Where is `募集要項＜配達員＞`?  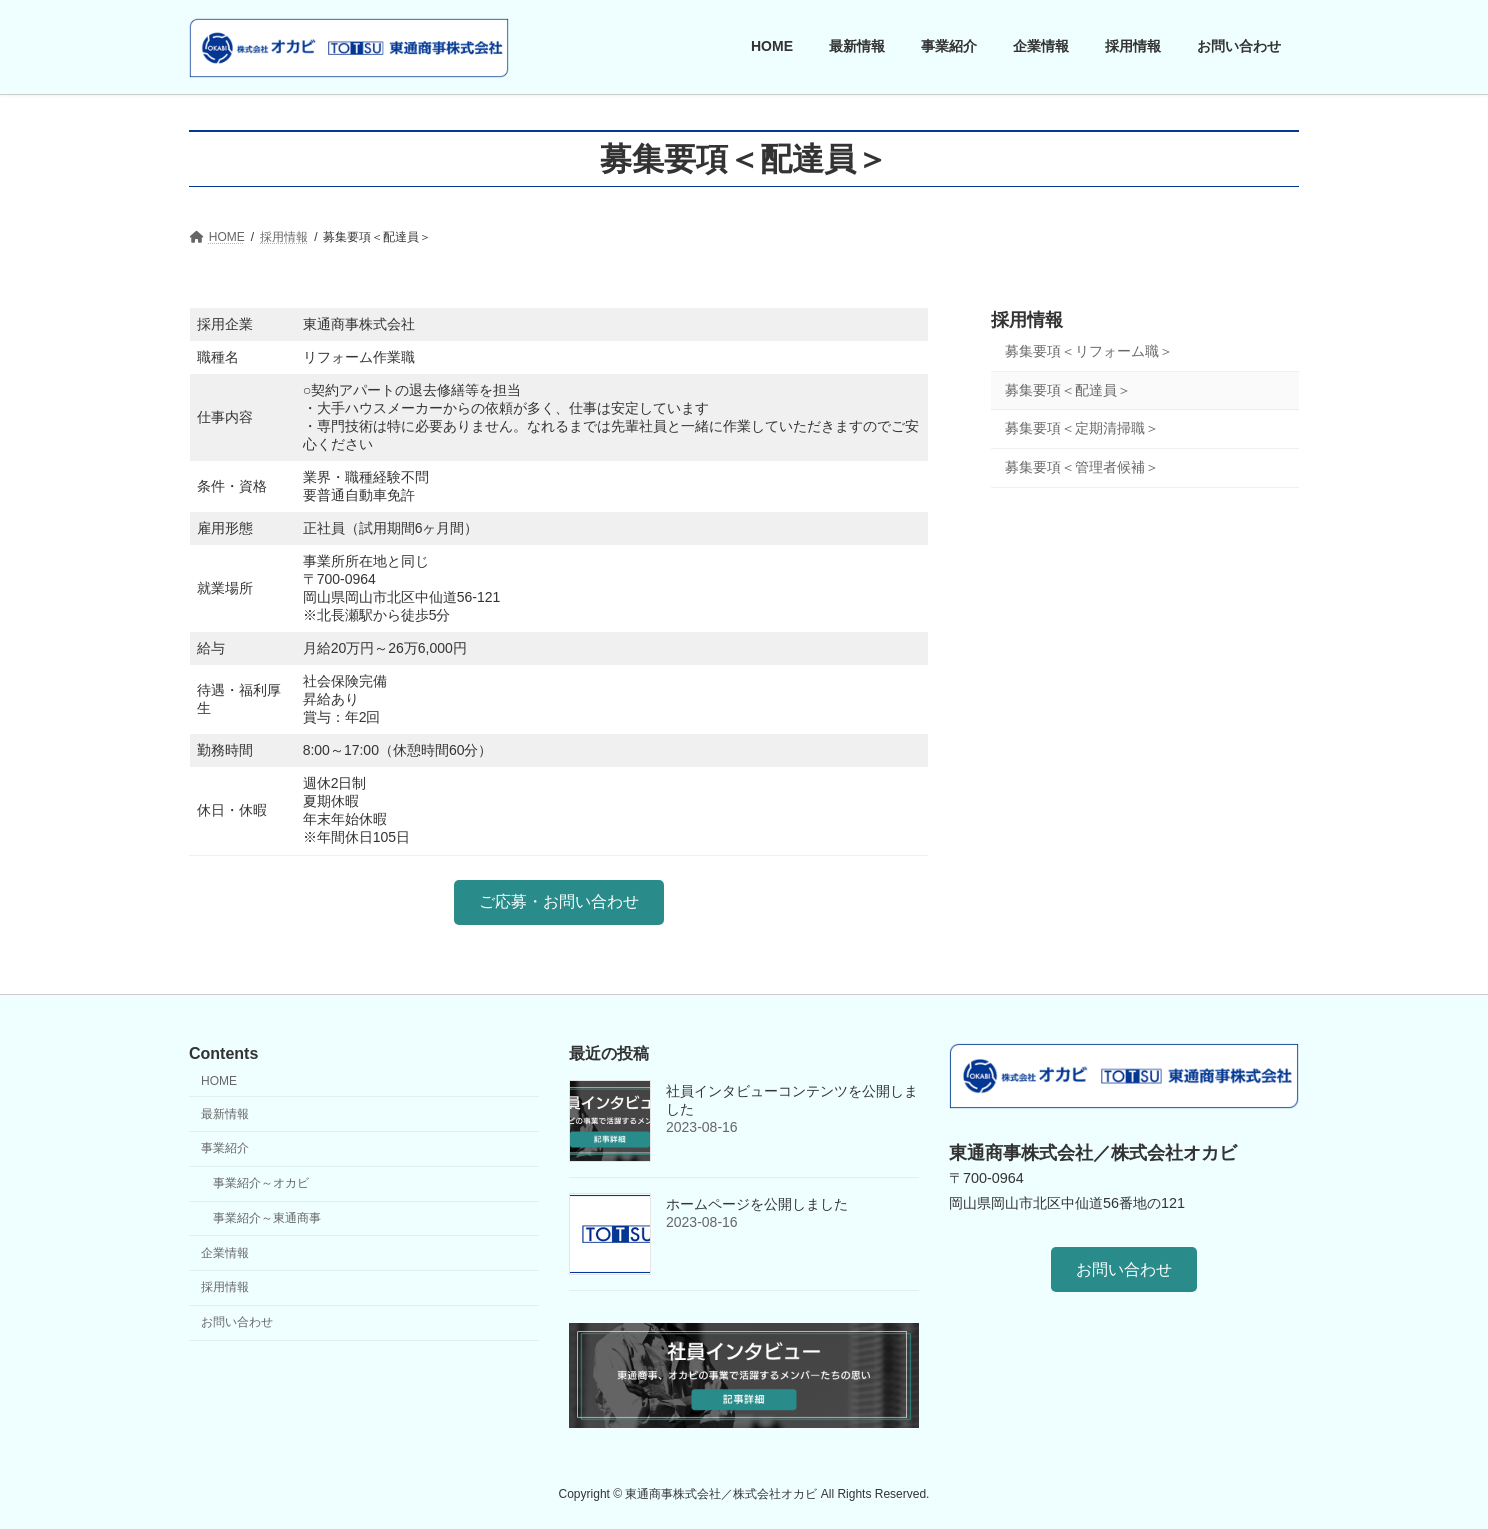
募集要項＜配達員＞ is located at coordinates (1068, 389).